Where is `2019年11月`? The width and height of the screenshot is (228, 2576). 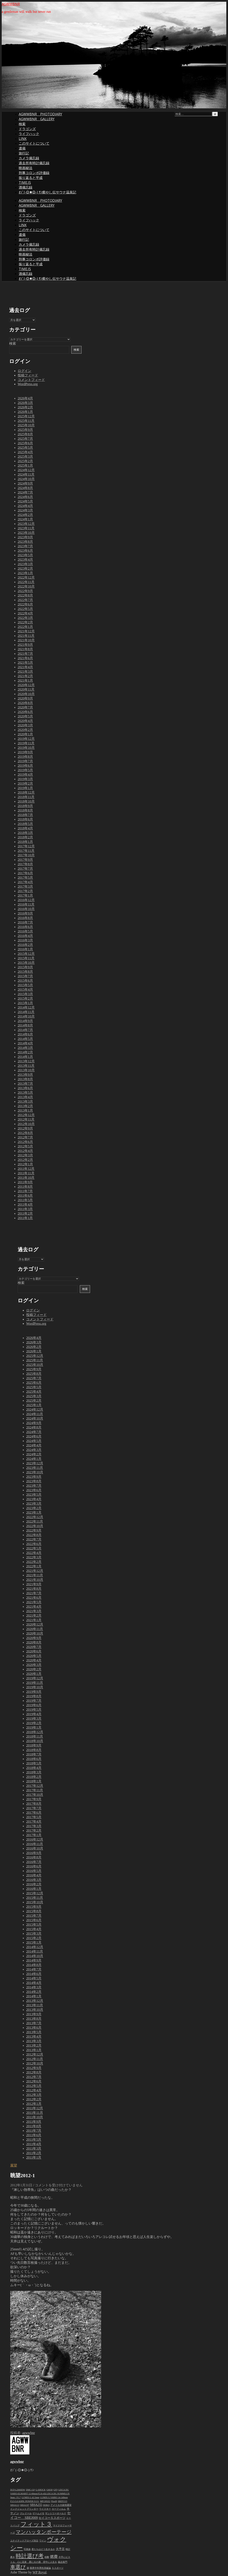
2019年11月 is located at coordinates (26, 743).